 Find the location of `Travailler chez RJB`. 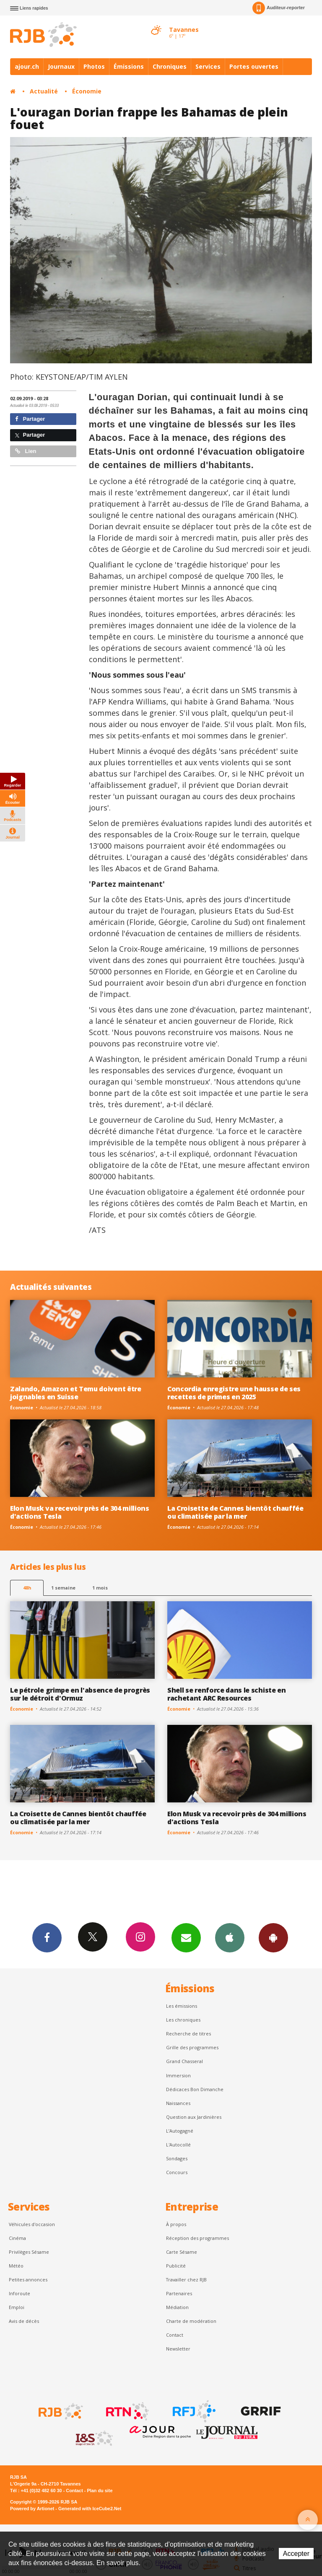

Travailler chez RJB is located at coordinates (186, 2279).